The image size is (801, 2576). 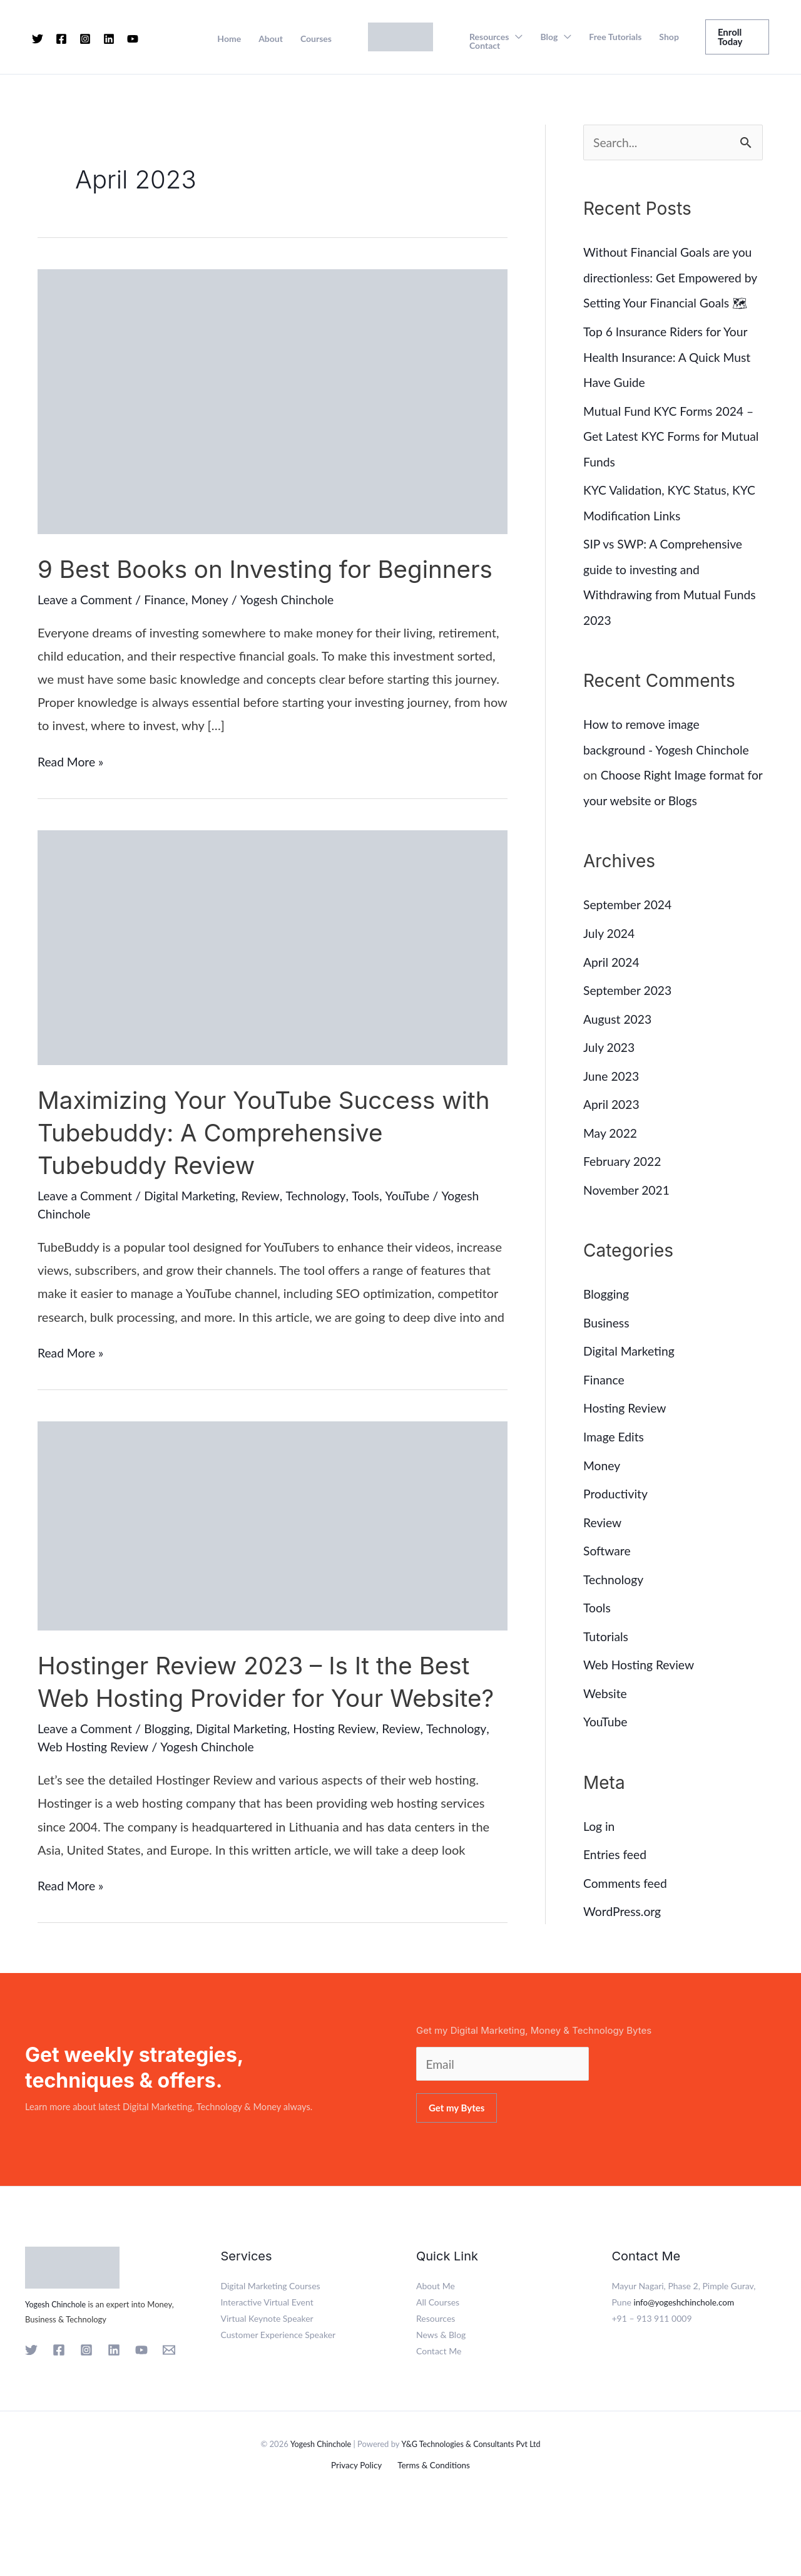 I want to click on Free Tutorials, so click(x=615, y=37).